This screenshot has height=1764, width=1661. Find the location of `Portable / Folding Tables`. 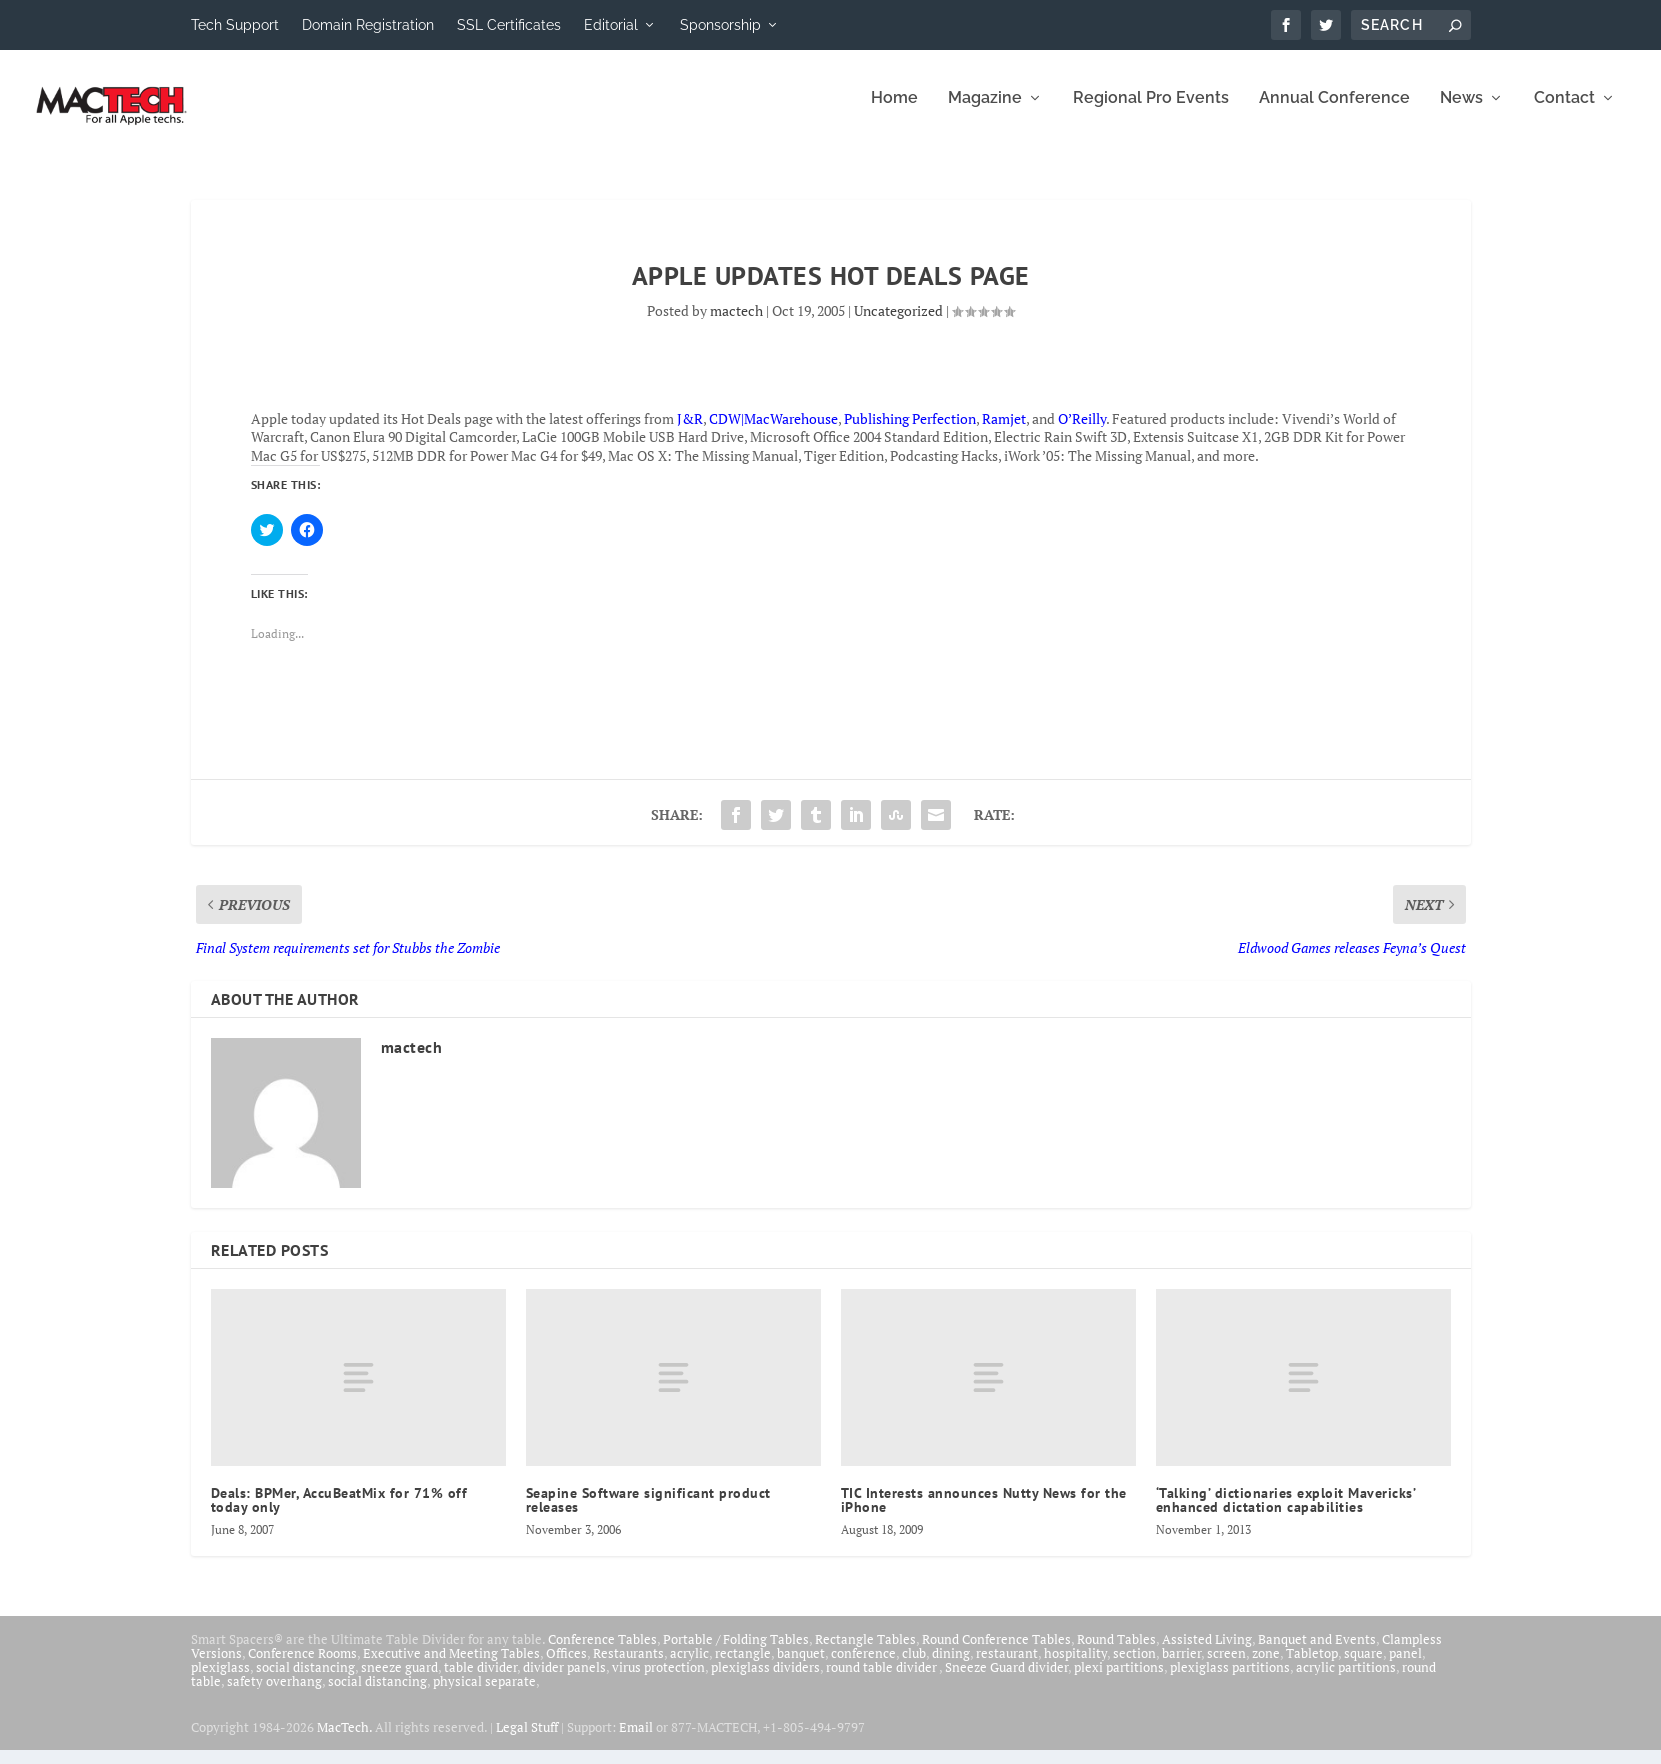

Portable / Folding Tables is located at coordinates (736, 1653).